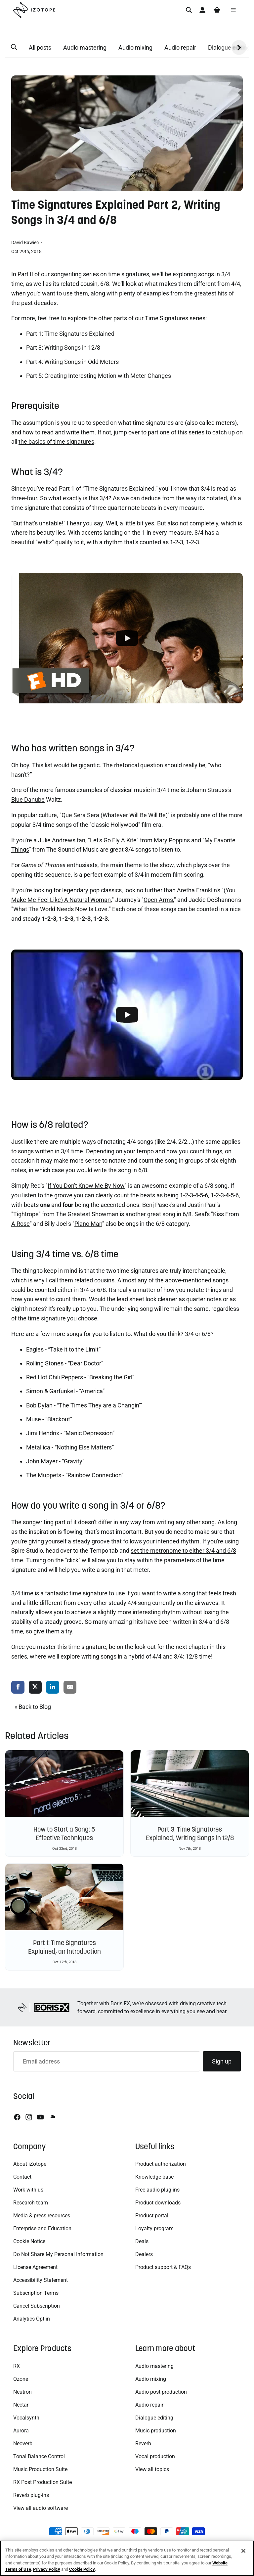  What do you see at coordinates (17, 2117) in the screenshot?
I see `[Facebook]` at bounding box center [17, 2117].